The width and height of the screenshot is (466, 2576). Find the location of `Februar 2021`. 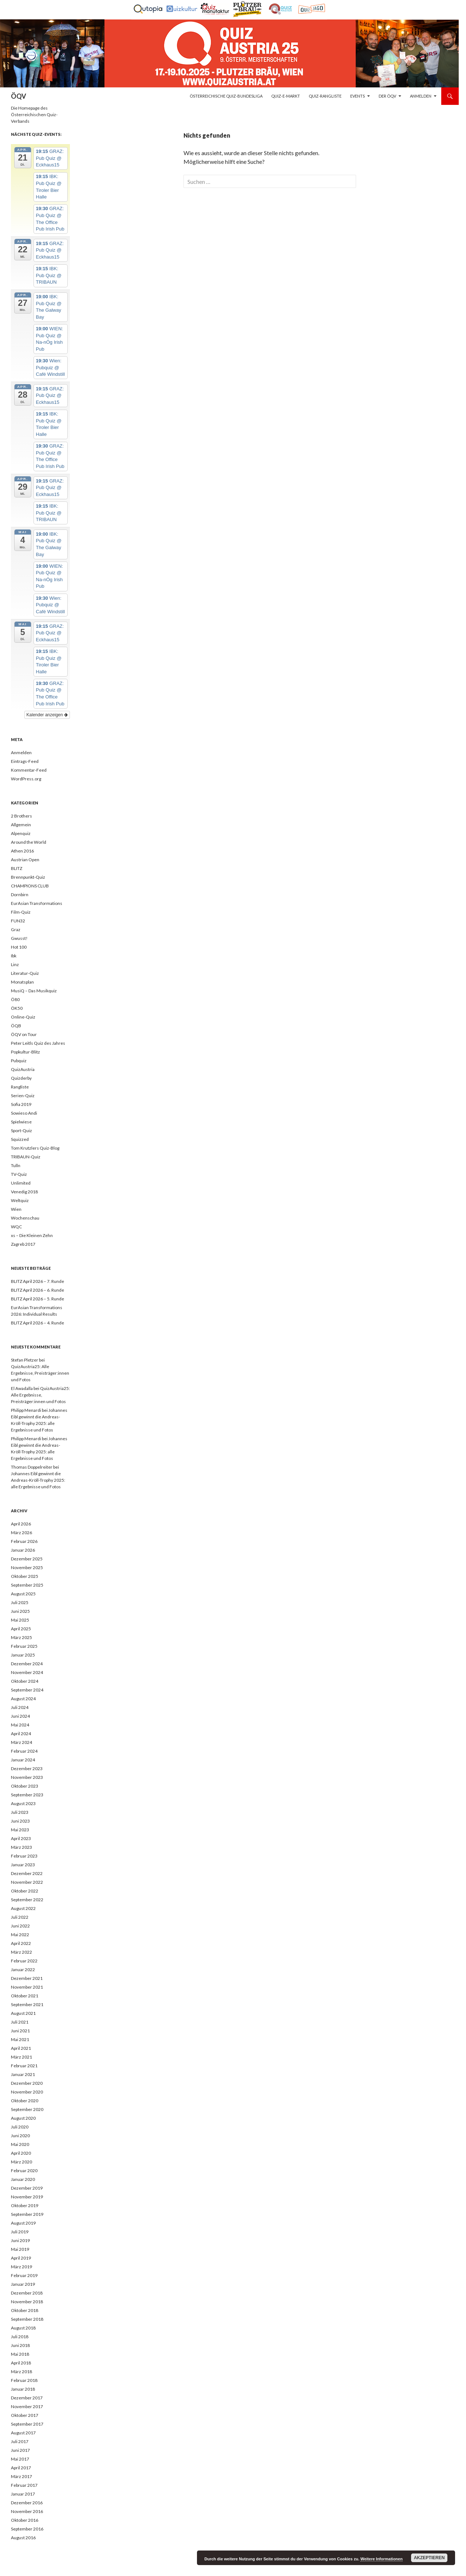

Februar 2021 is located at coordinates (24, 2065).